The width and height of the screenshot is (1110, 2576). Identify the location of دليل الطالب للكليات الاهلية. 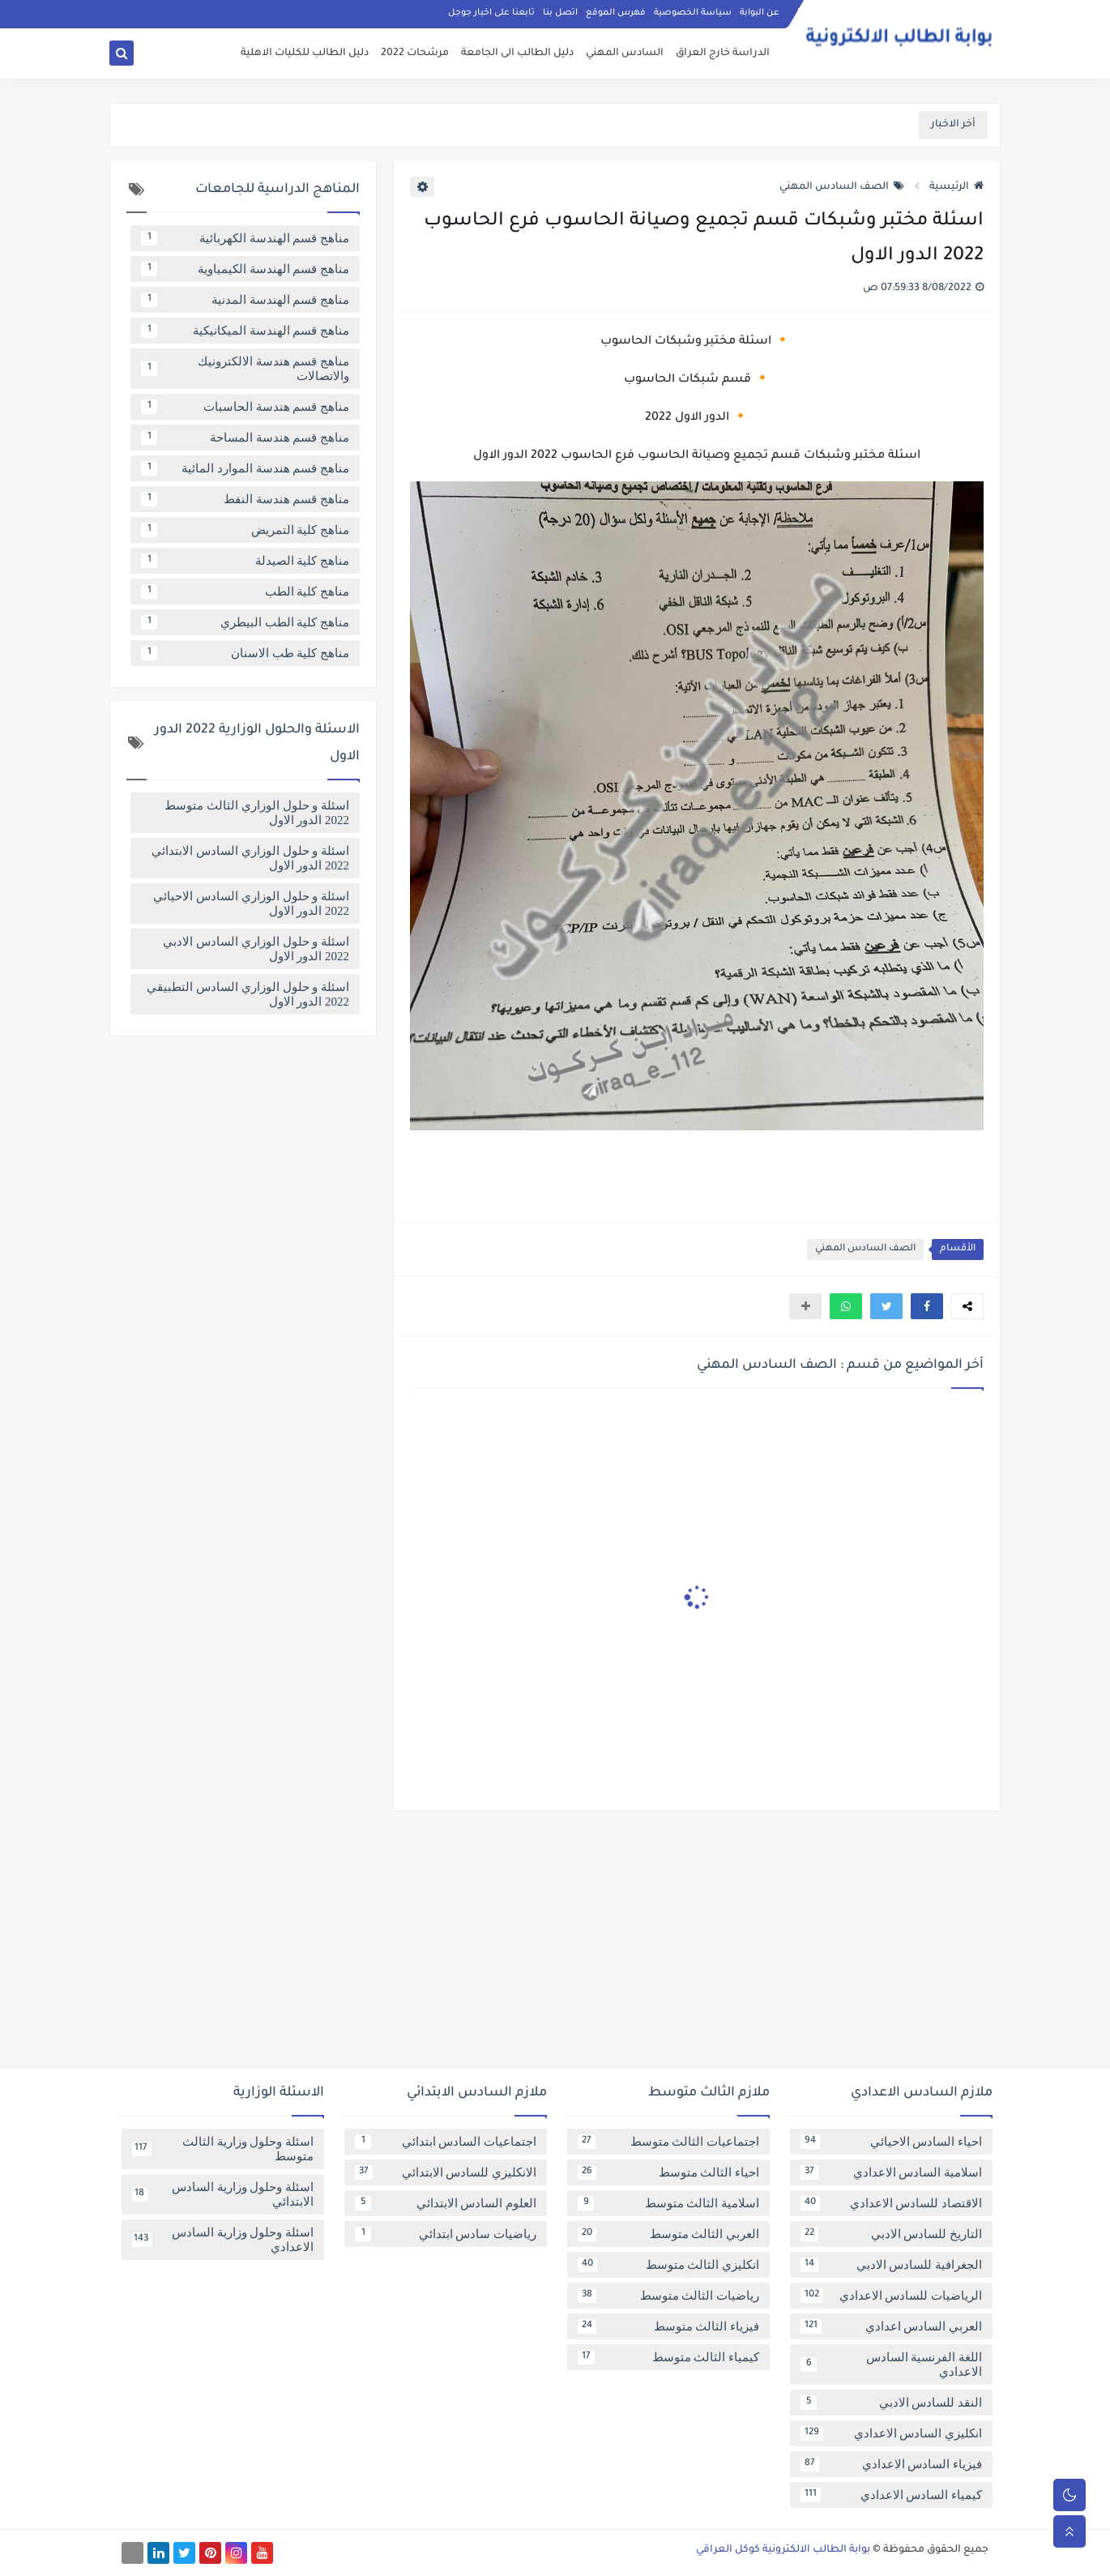
(305, 53).